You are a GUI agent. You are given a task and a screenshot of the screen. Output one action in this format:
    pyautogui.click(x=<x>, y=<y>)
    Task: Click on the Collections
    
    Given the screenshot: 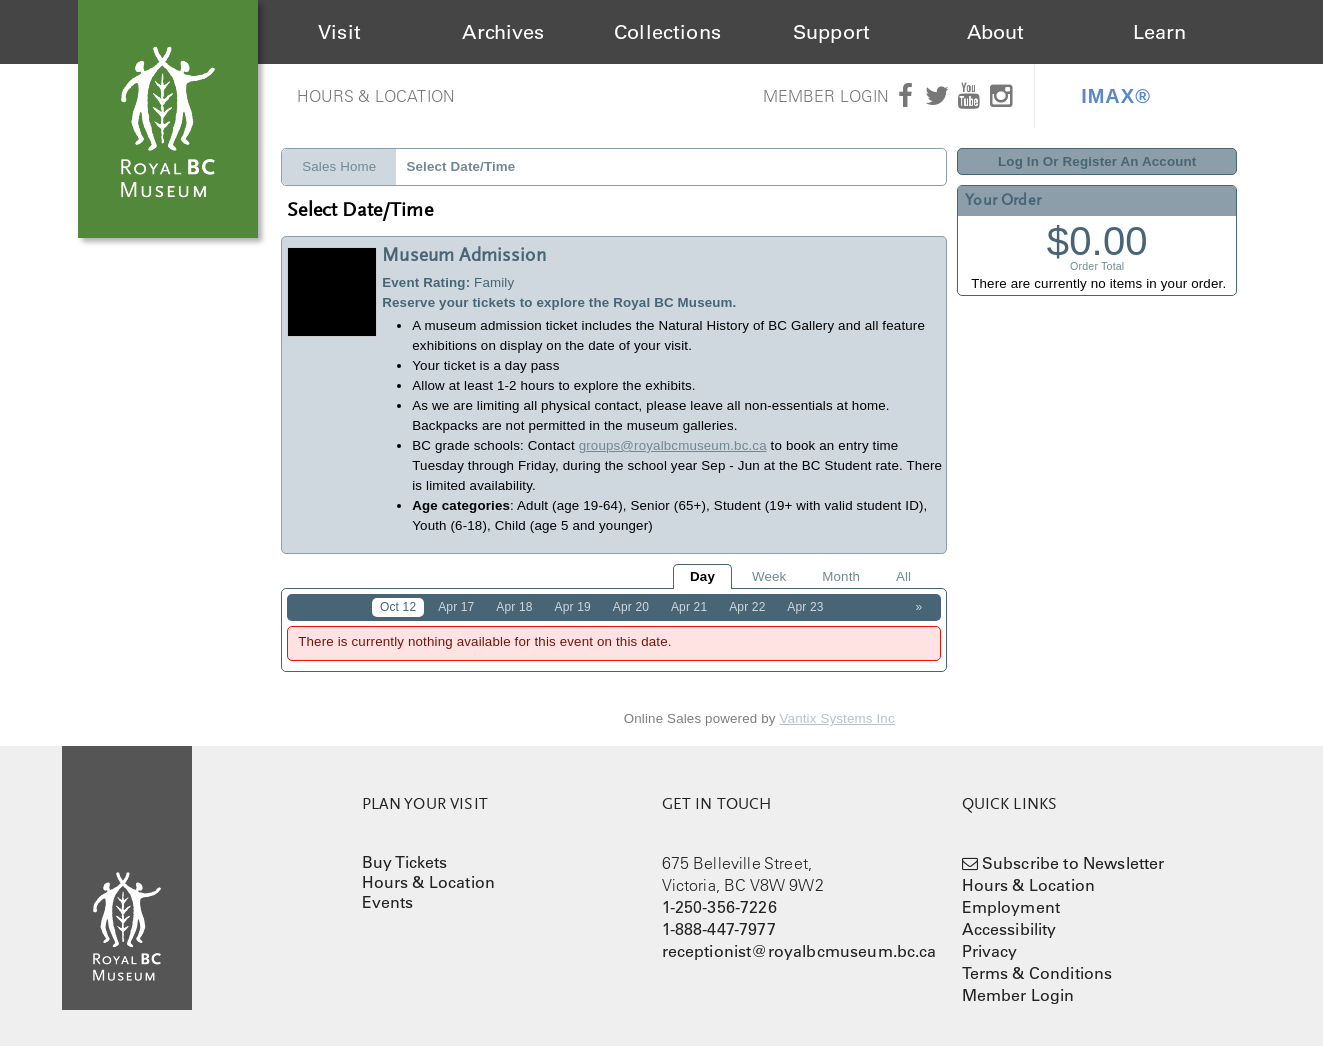 What is the action you would take?
    pyautogui.click(x=667, y=32)
    